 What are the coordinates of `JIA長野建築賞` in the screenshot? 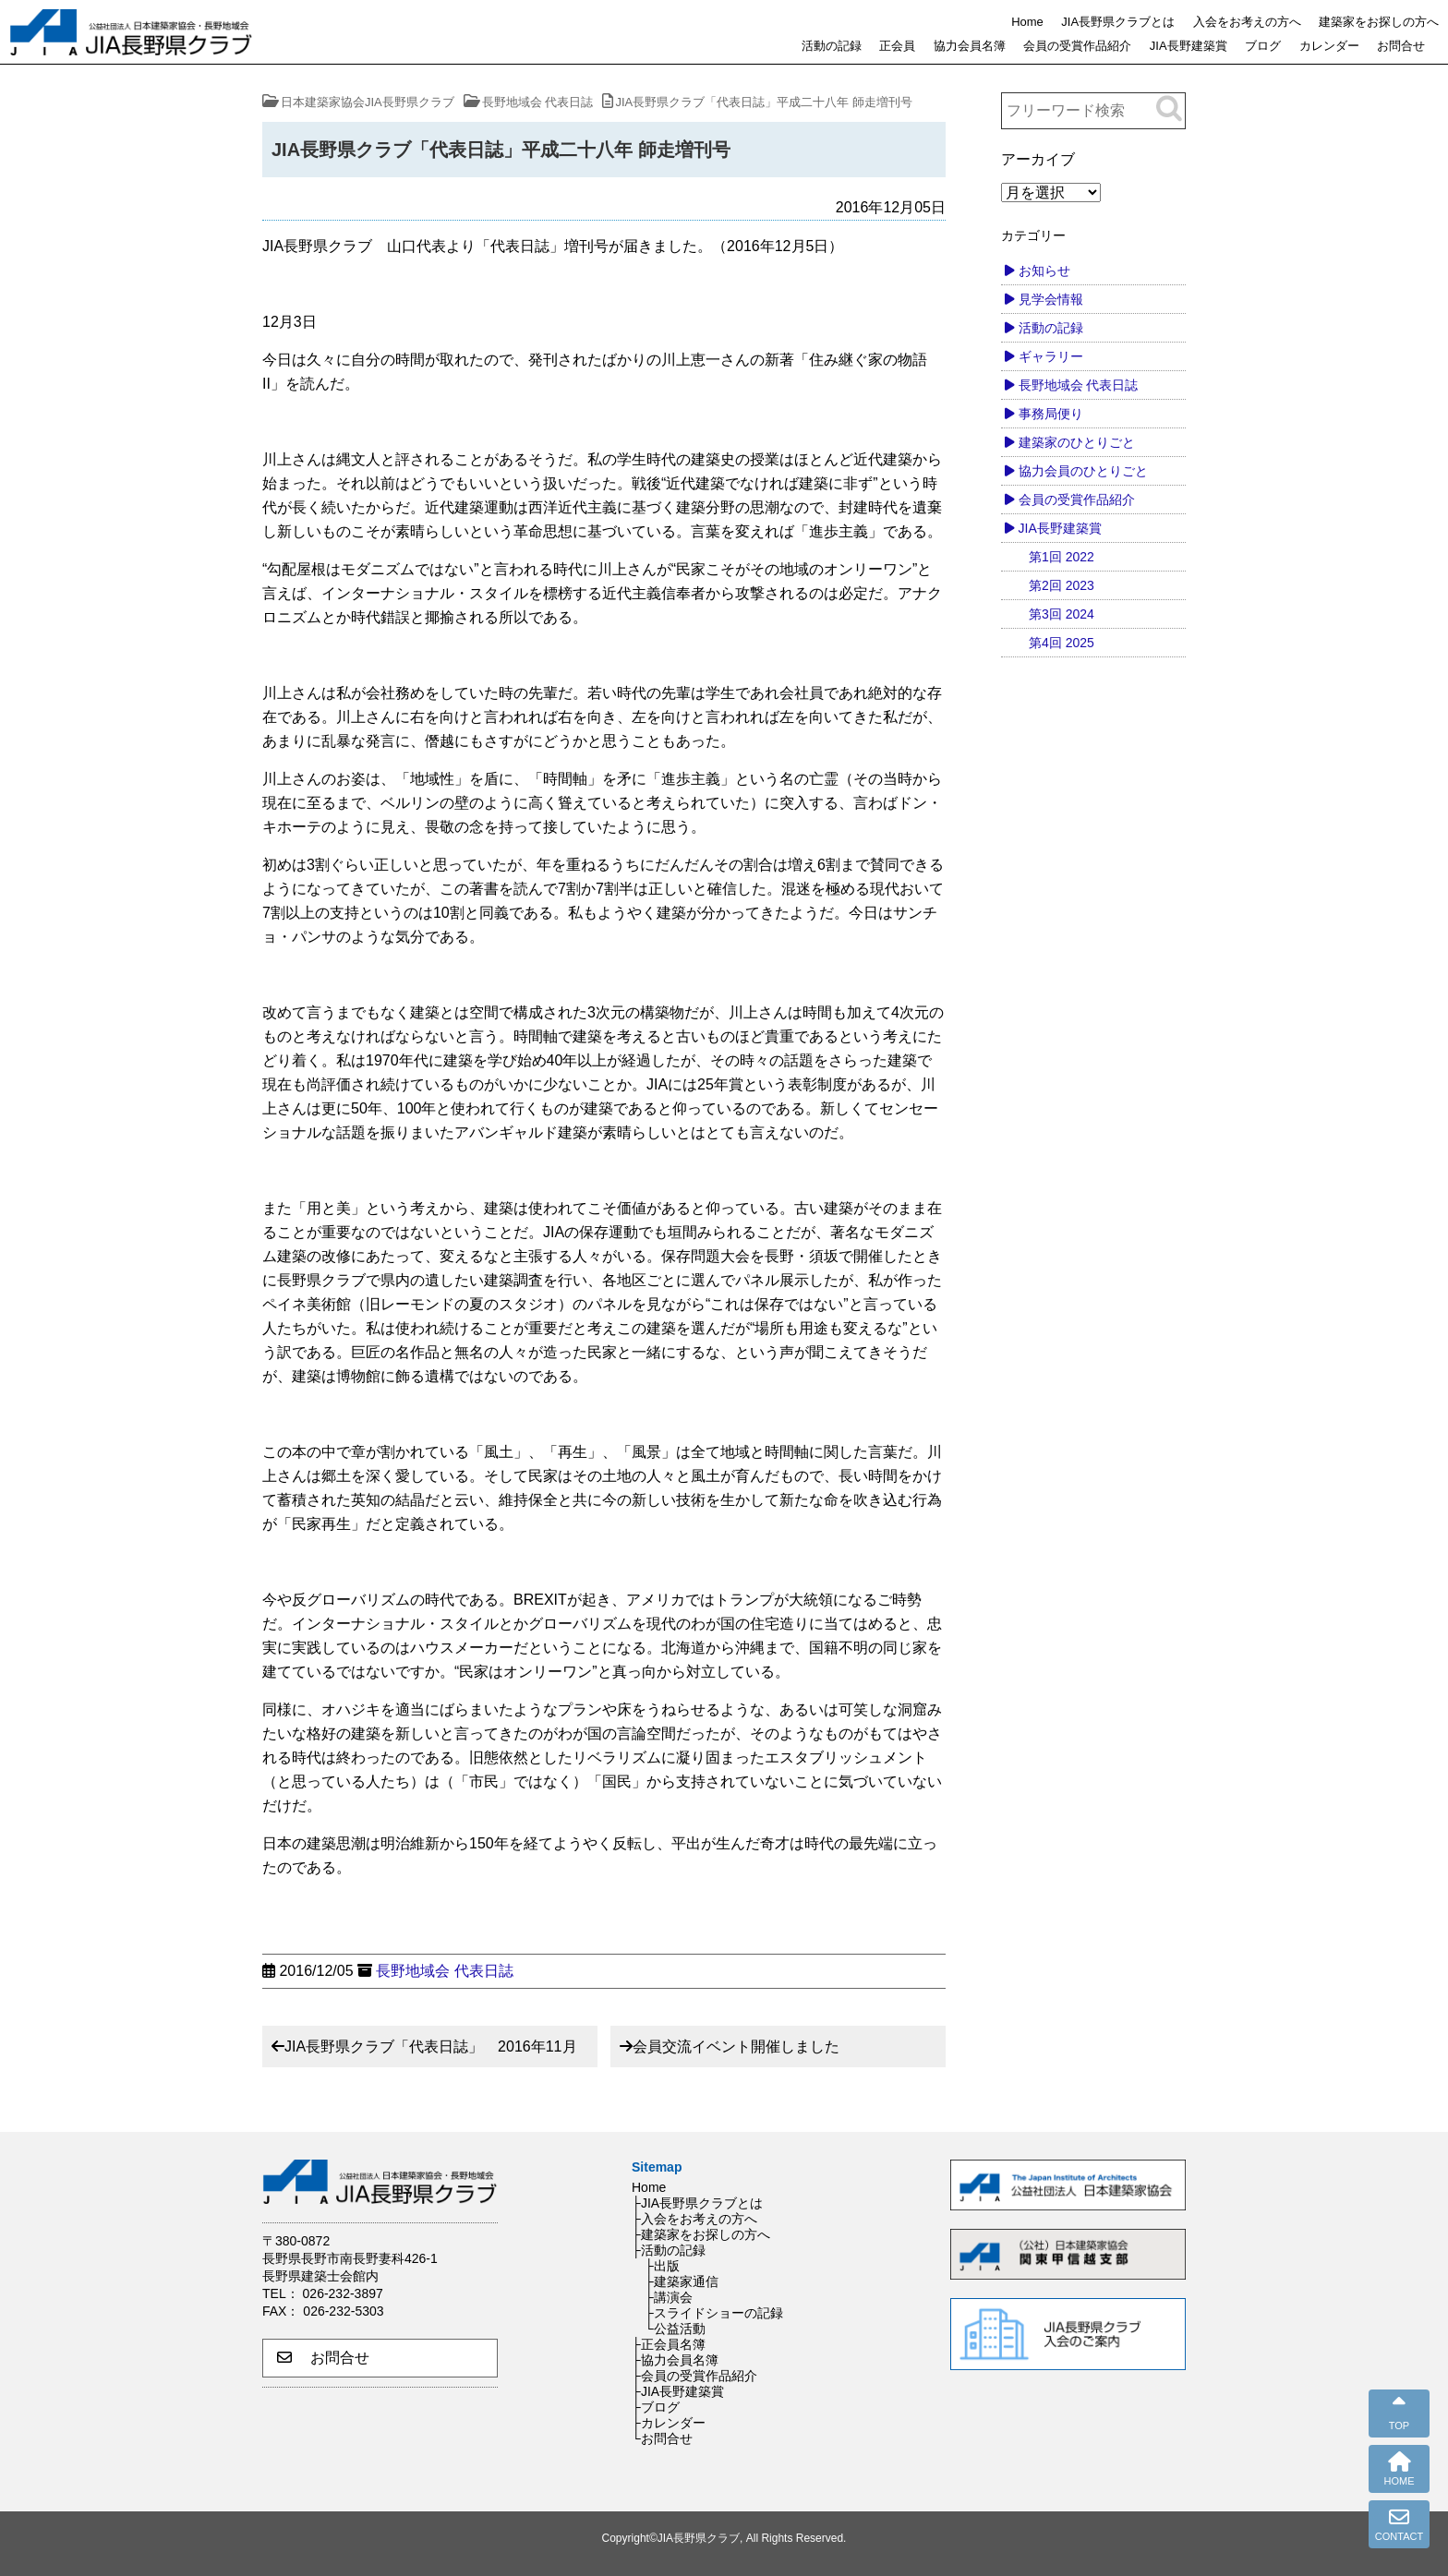 It's located at (1188, 46).